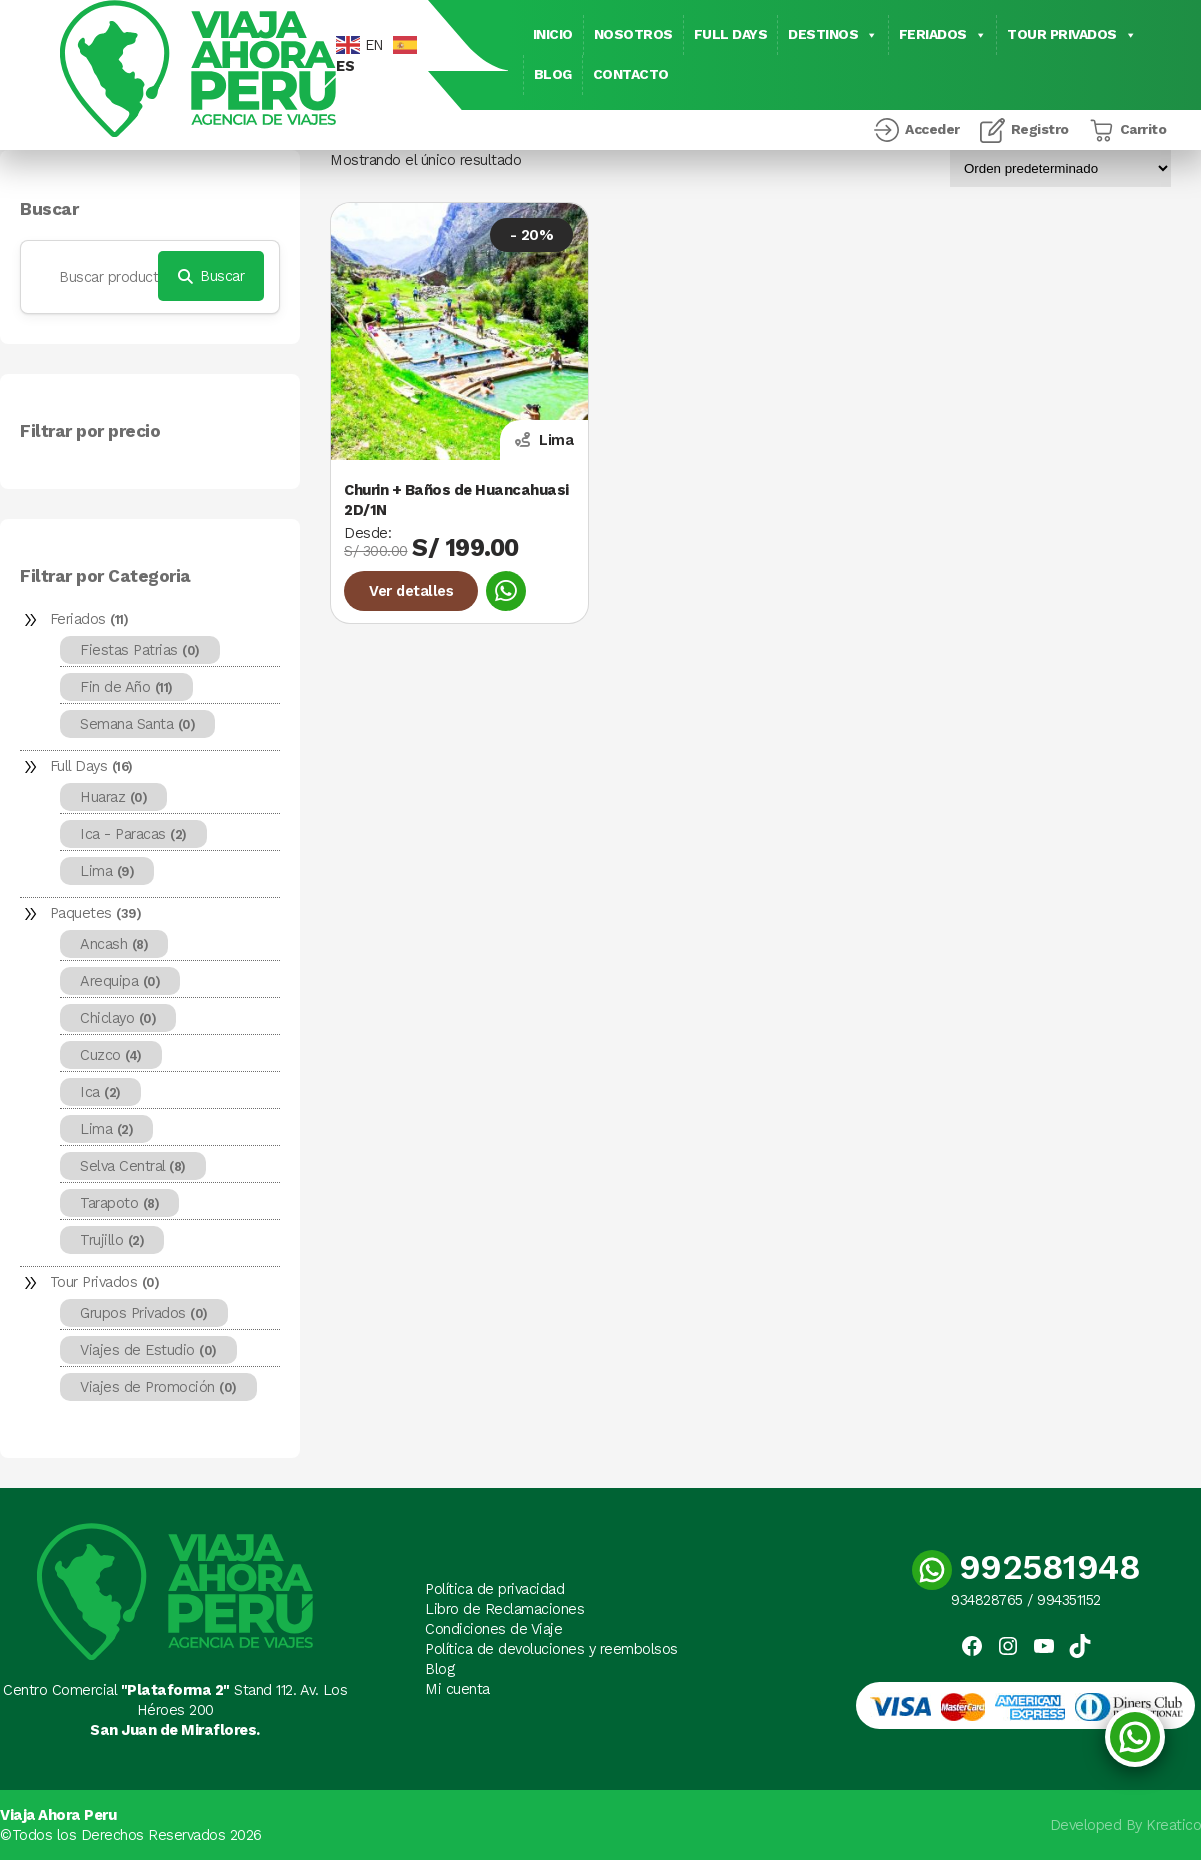  Describe the element at coordinates (107, 871) in the screenshot. I see `Lima` at that location.